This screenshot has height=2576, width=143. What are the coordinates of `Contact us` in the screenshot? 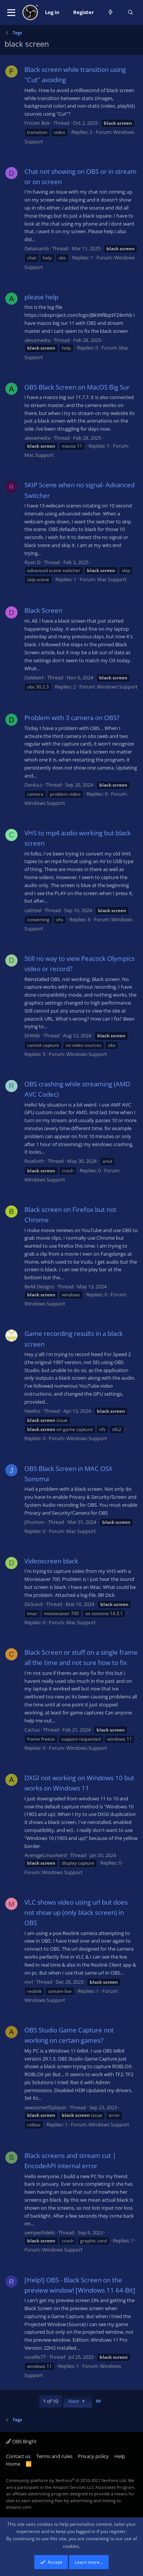 It's located at (18, 2456).